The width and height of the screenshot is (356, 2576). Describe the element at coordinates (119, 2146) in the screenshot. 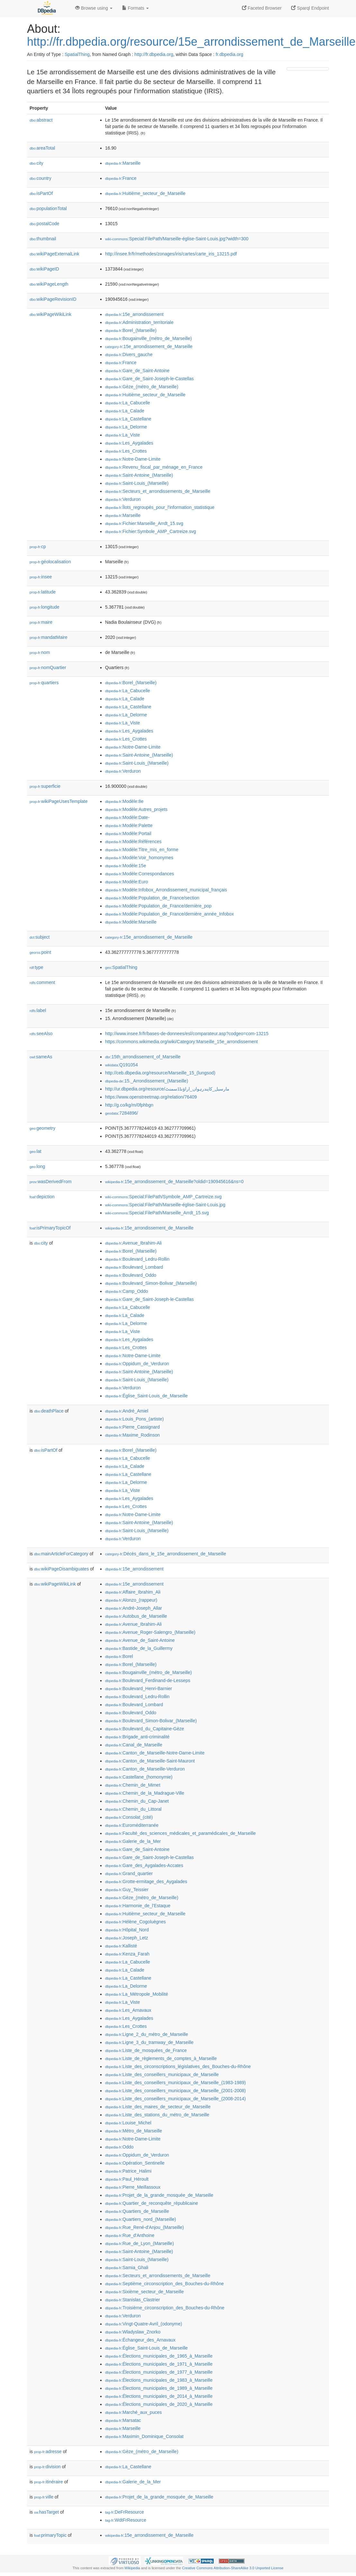

I see `:Oddo` at that location.